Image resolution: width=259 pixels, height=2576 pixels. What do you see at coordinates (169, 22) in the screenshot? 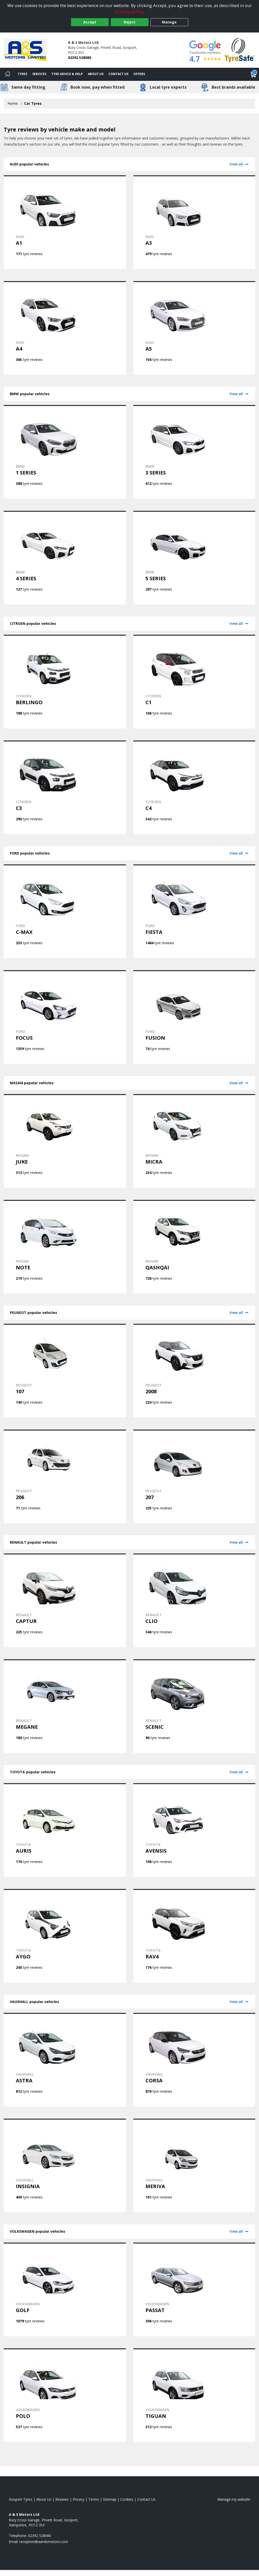
I see `Manage` at bounding box center [169, 22].